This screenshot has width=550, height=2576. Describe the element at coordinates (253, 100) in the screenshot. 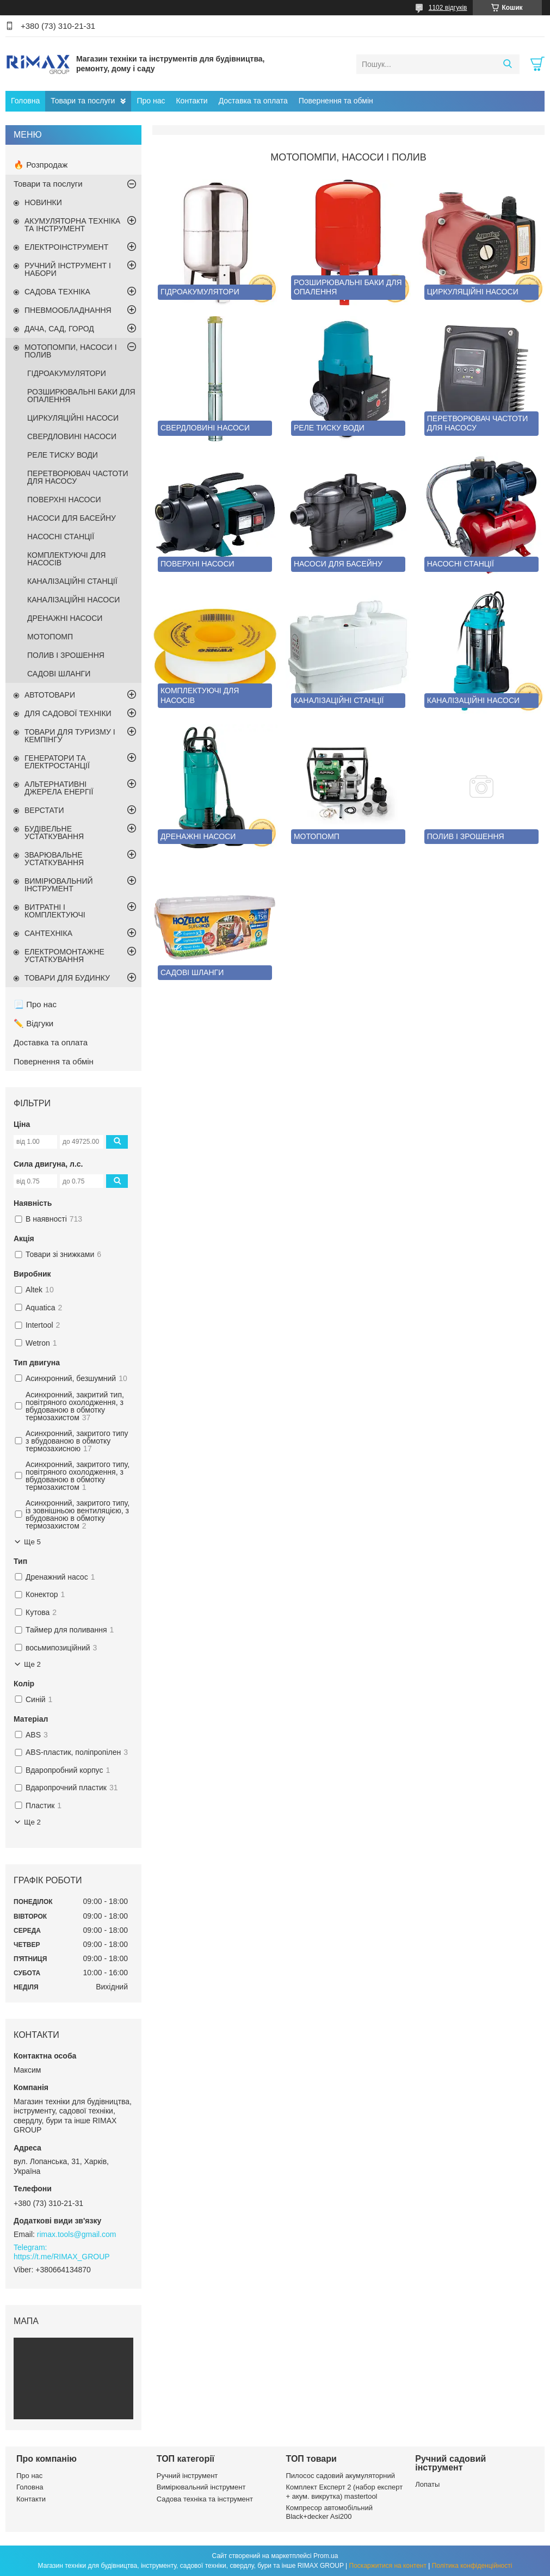

I see `Доставка та оплата` at that location.